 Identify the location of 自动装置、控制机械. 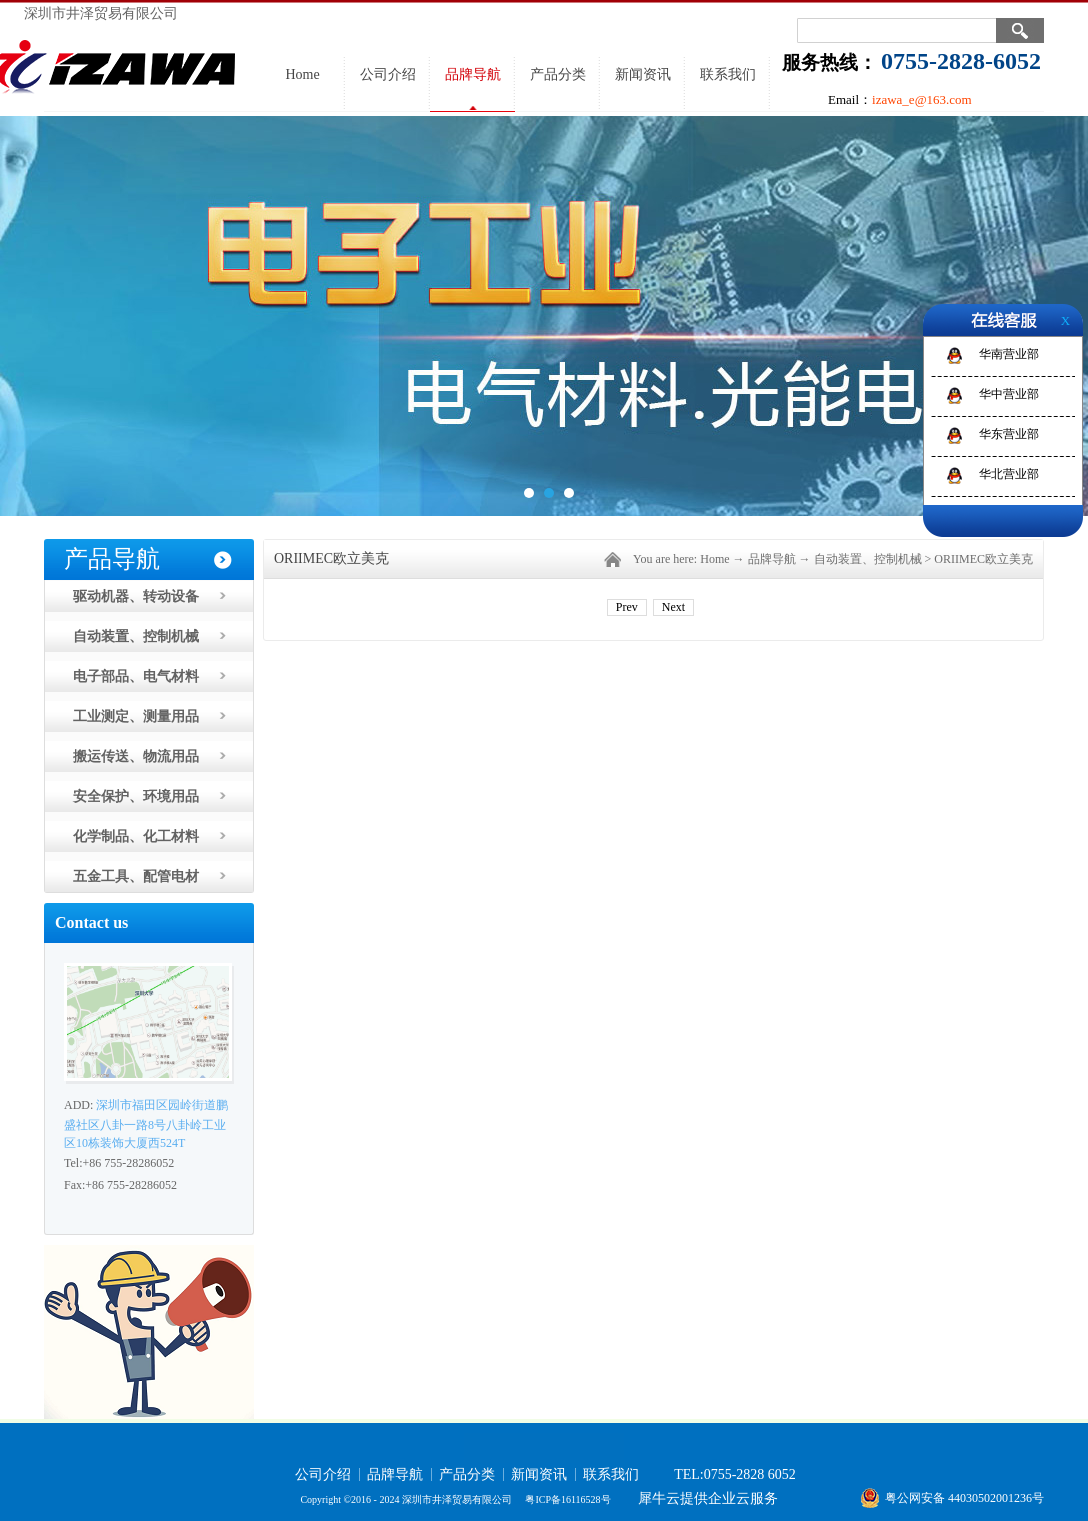
(868, 559).